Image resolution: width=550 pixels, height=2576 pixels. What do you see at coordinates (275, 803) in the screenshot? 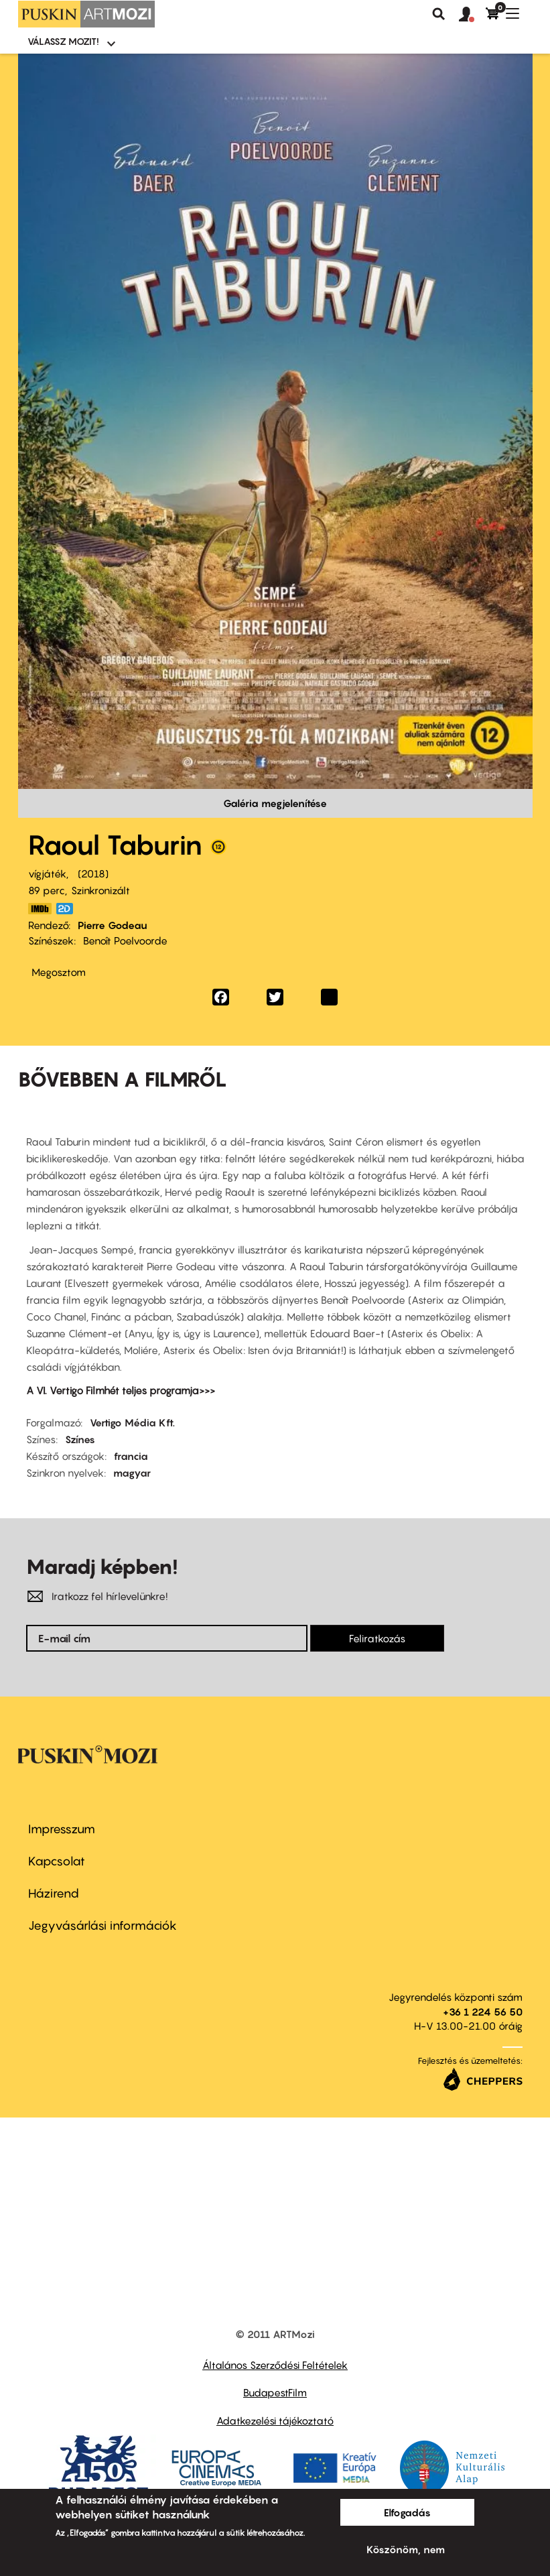
I see `Galéria megjelenítése` at bounding box center [275, 803].